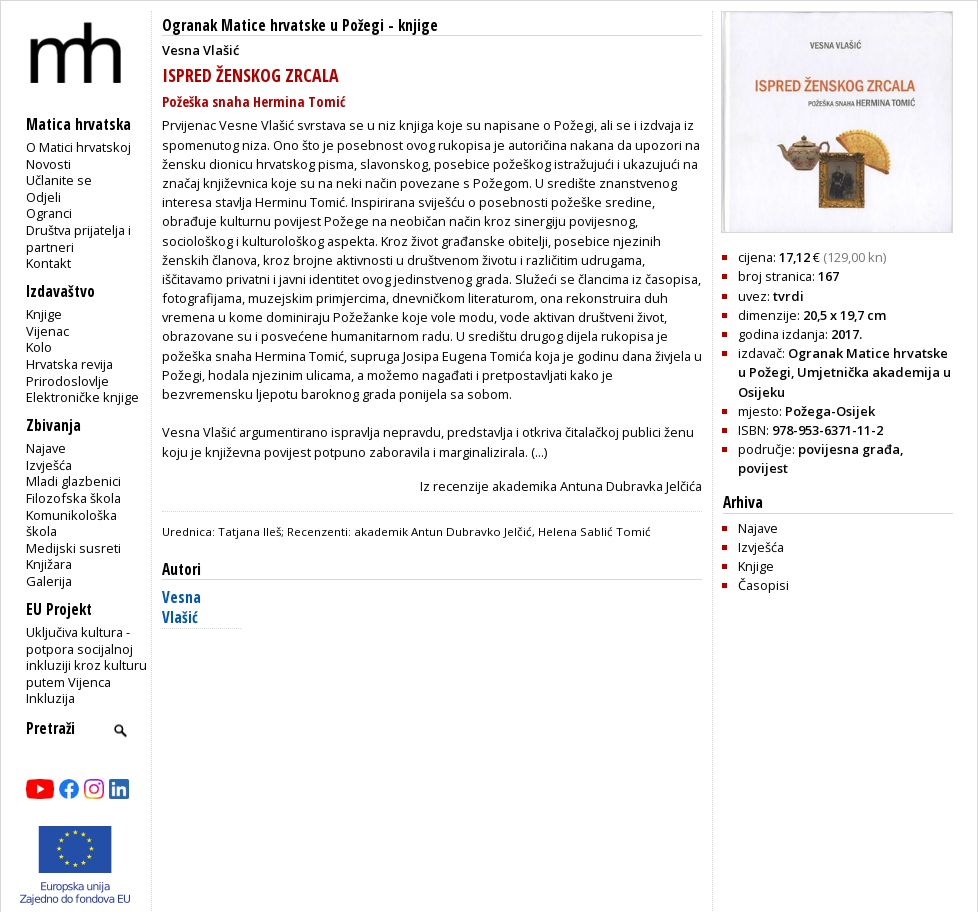 The height and width of the screenshot is (912, 978). I want to click on Odjeli, so click(43, 197).